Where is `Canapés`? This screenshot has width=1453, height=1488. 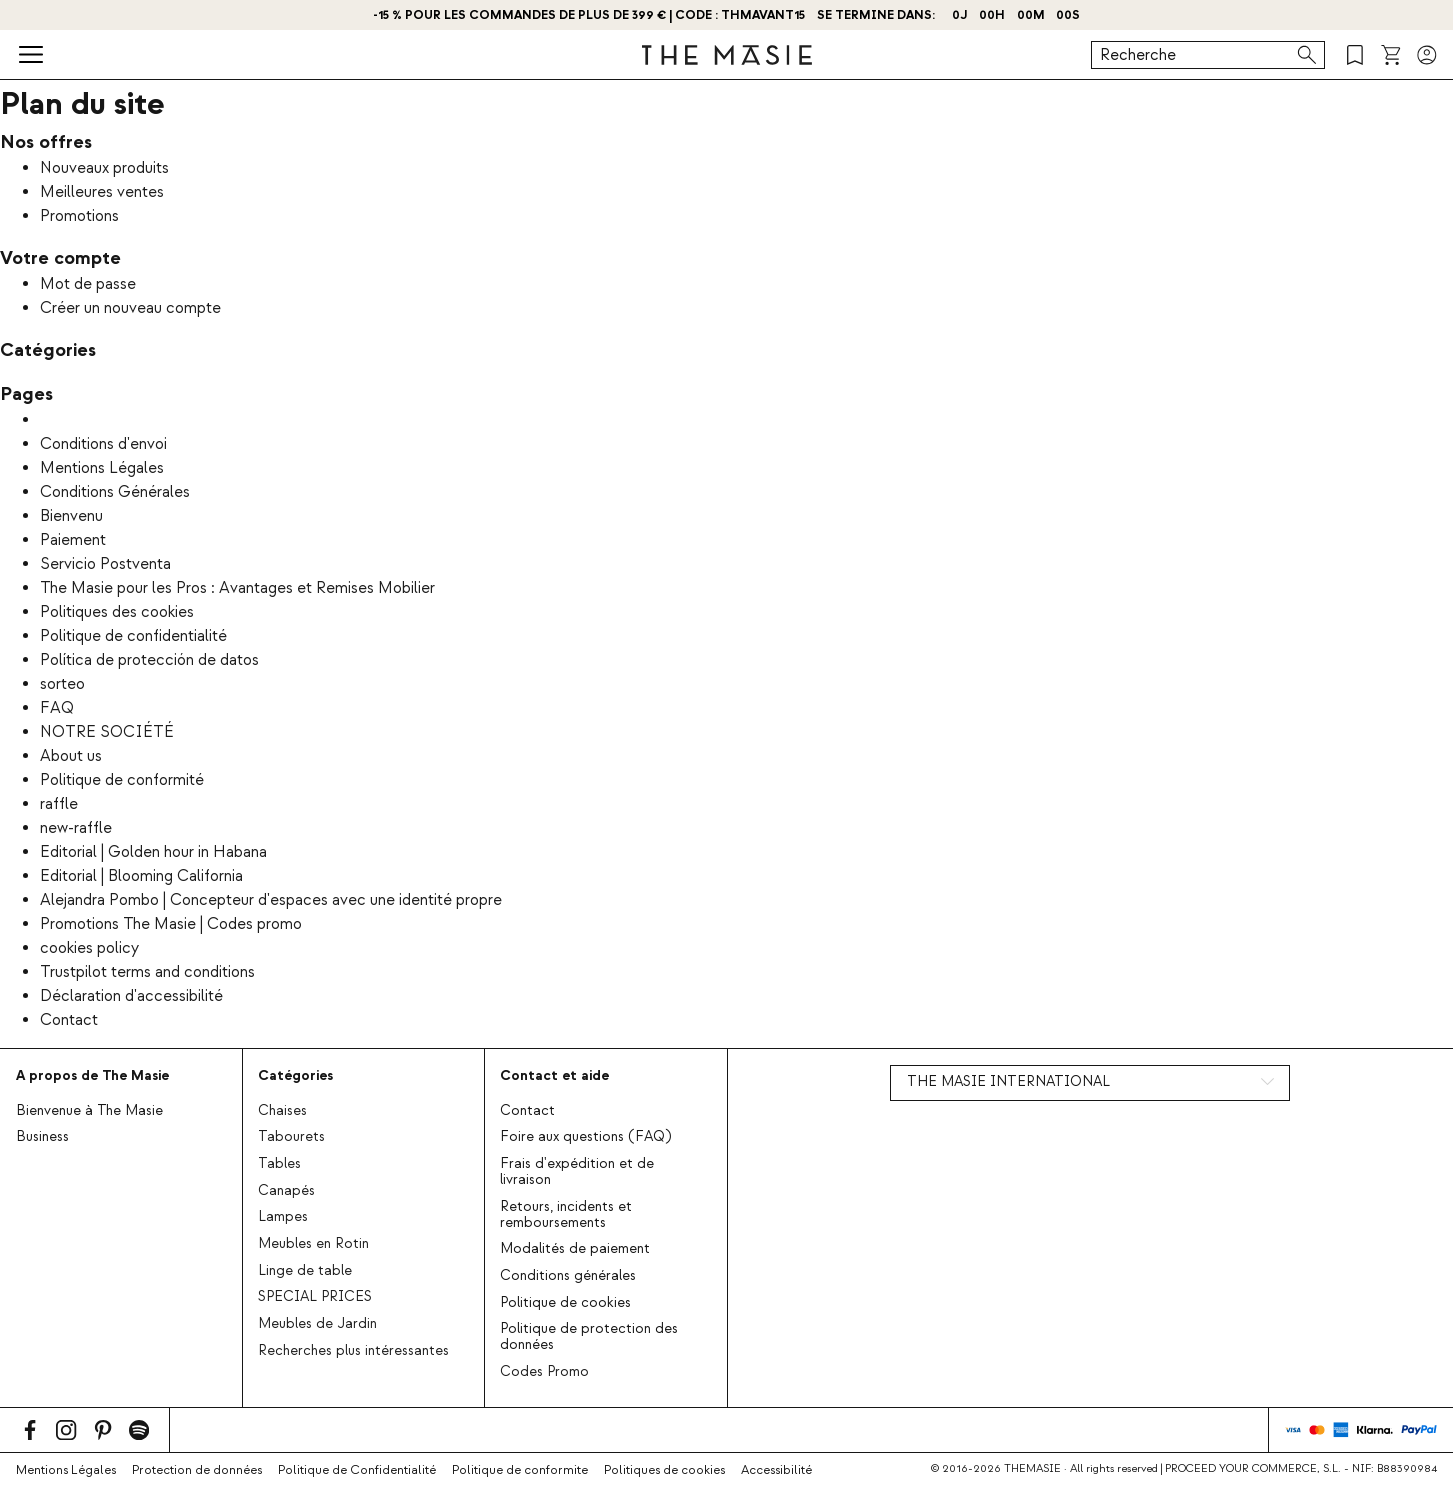 Canapés is located at coordinates (286, 1191).